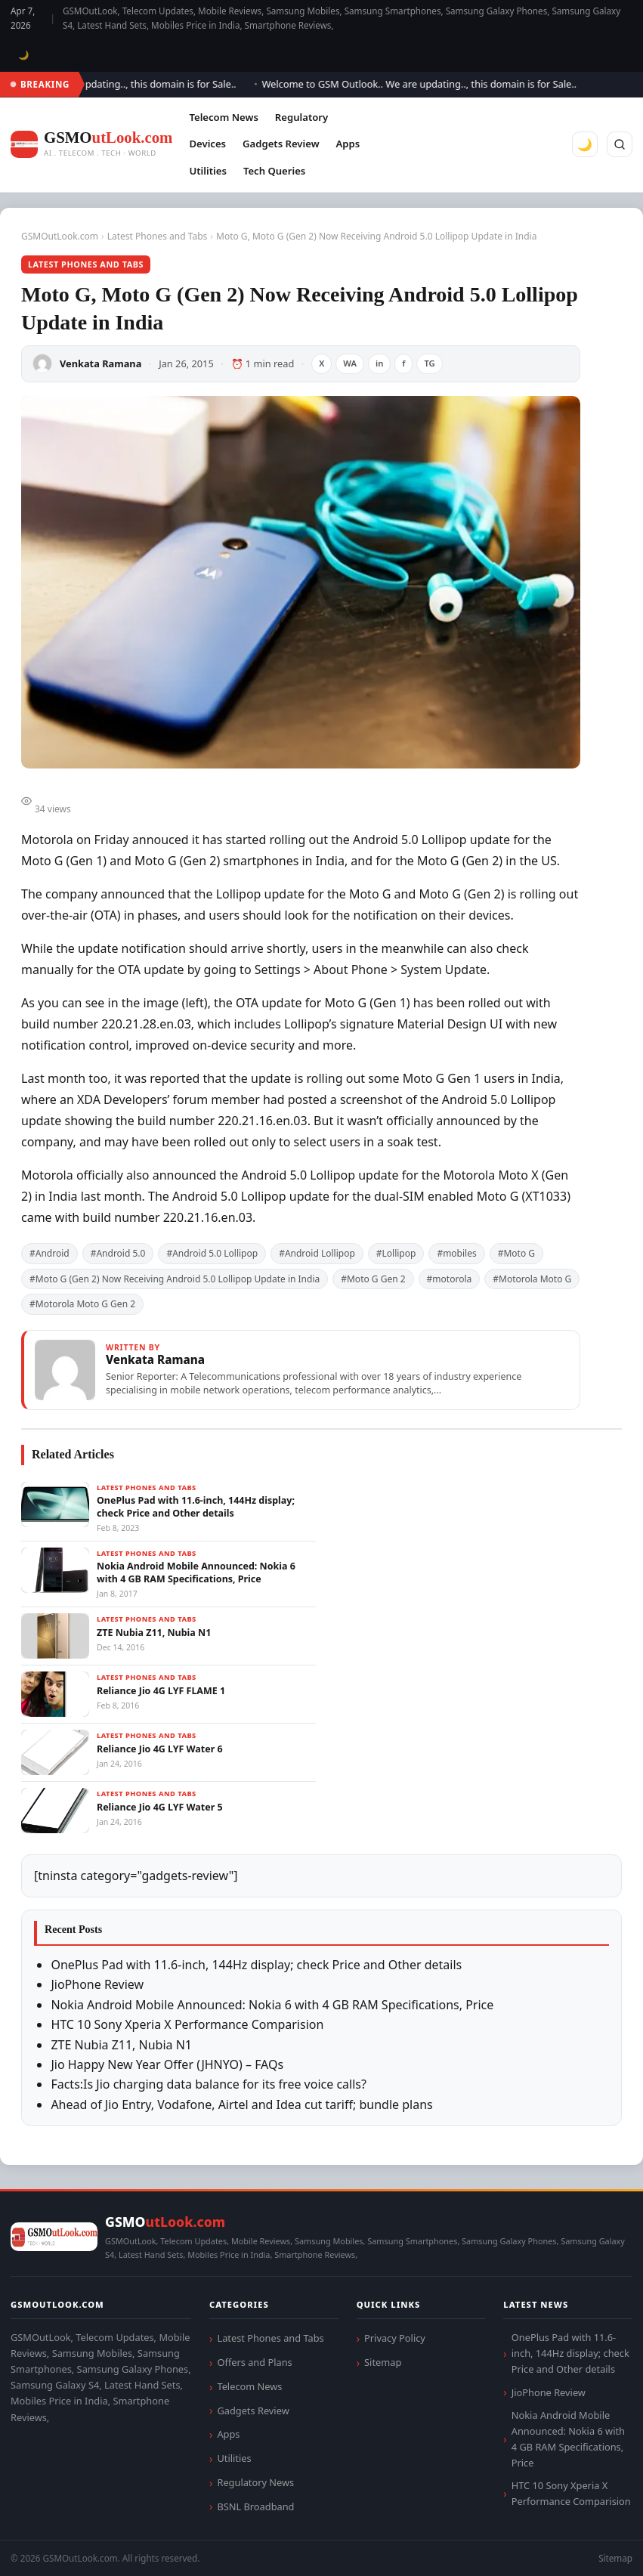  I want to click on [Search], so click(619, 144).